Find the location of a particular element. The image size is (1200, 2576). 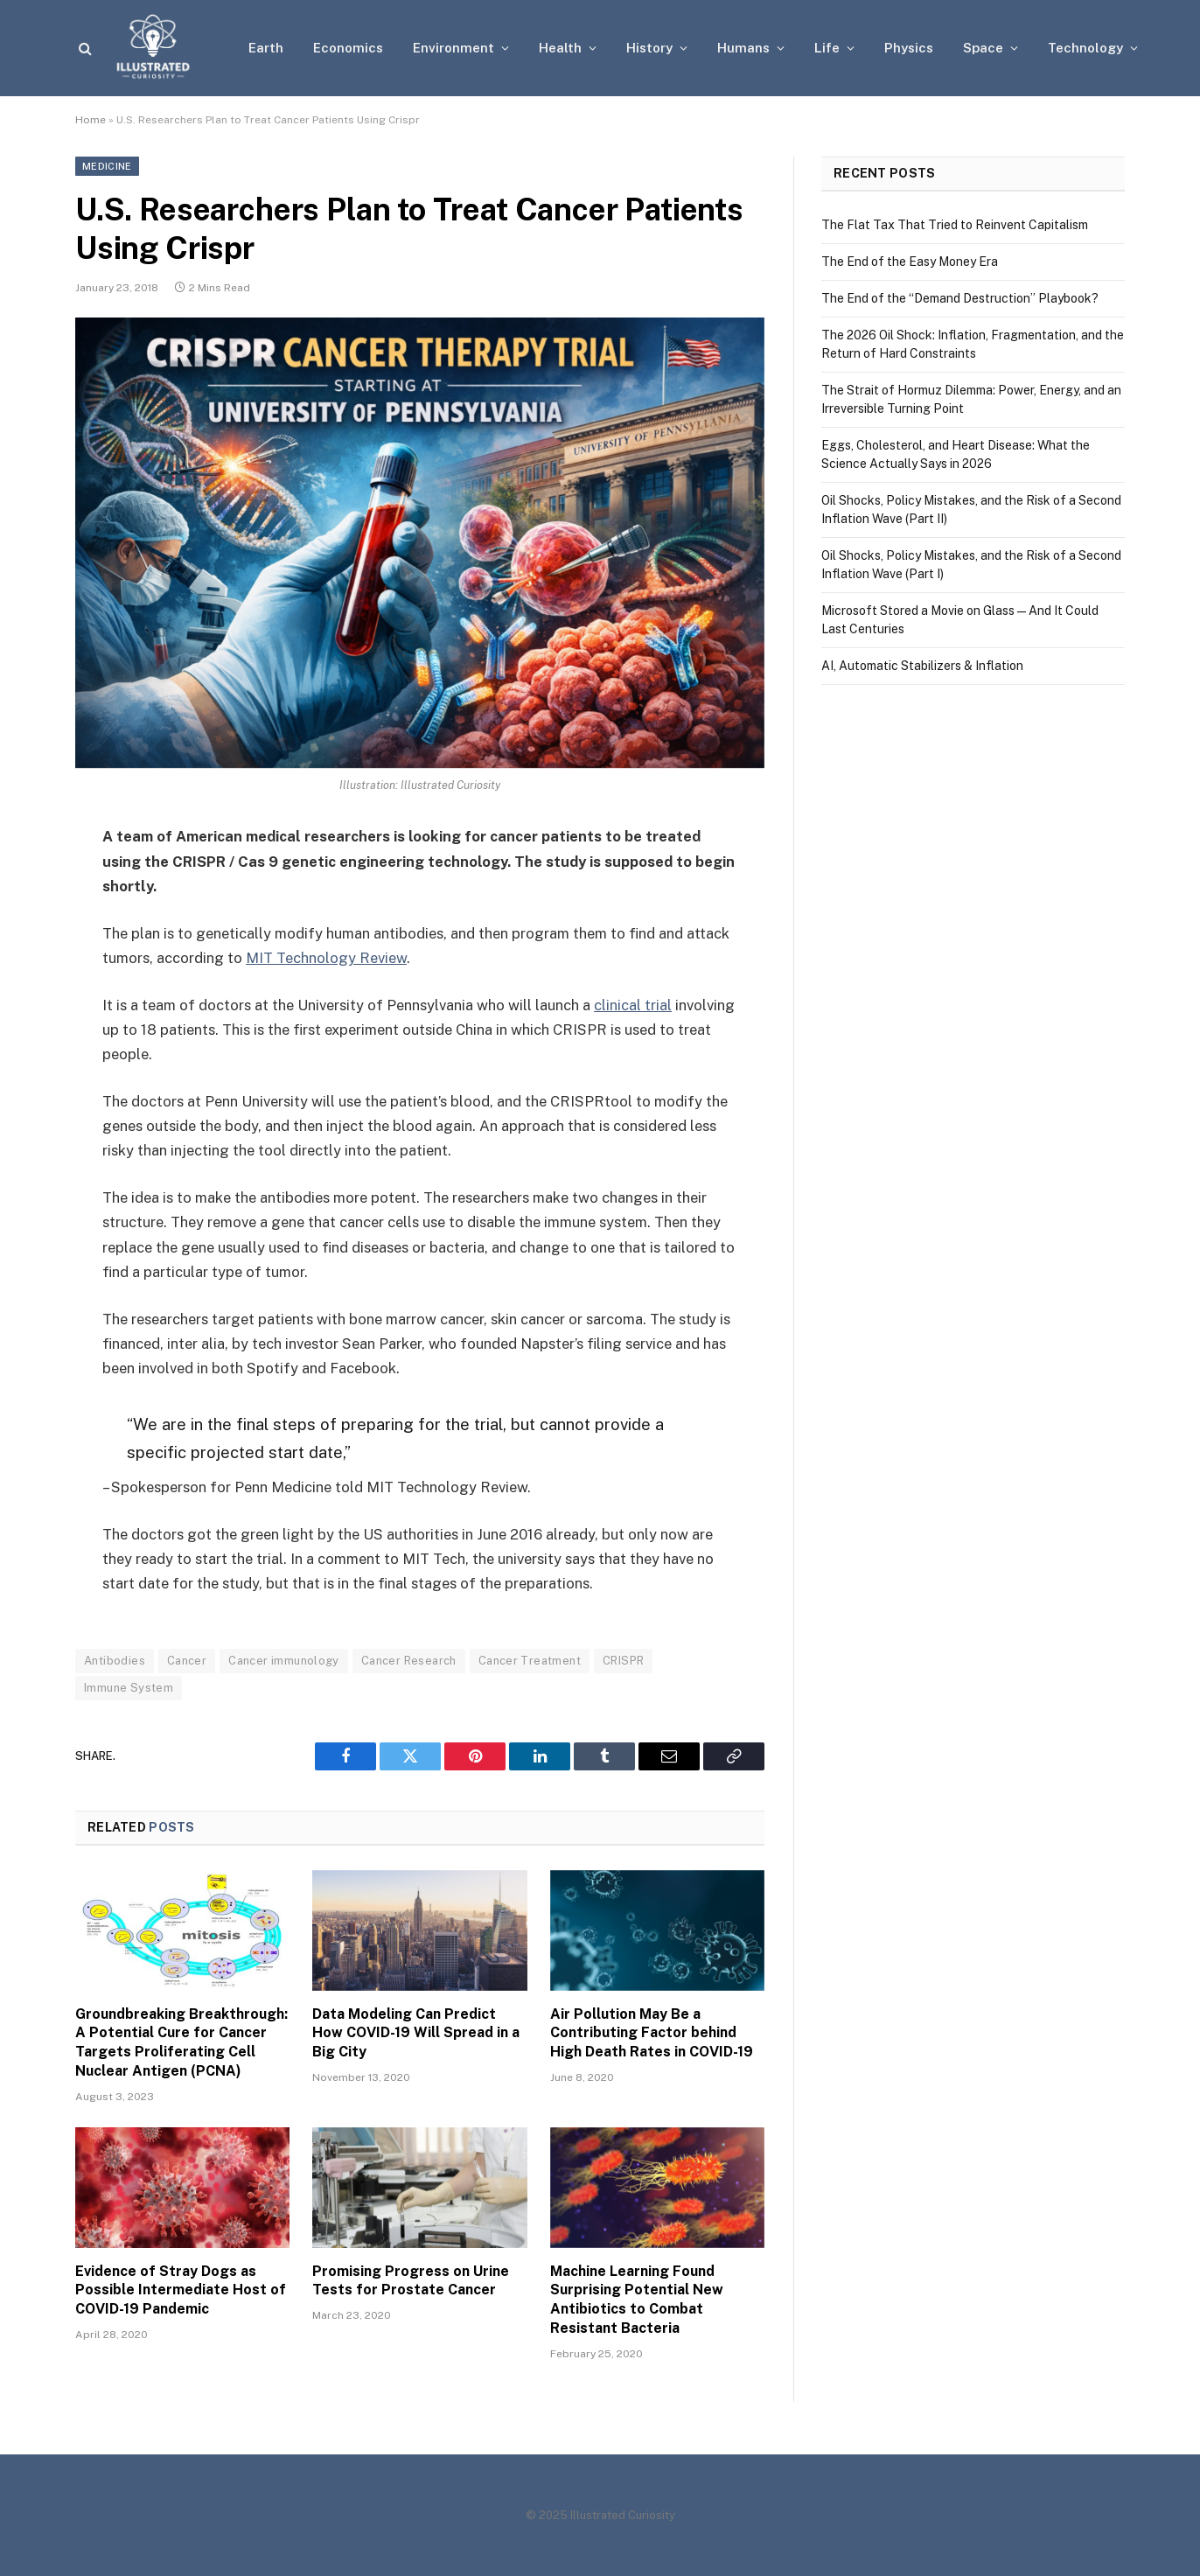

Air Pollution May Be a Contributing Factor behind High Death Rates in COVID-19 is located at coordinates (651, 2033).